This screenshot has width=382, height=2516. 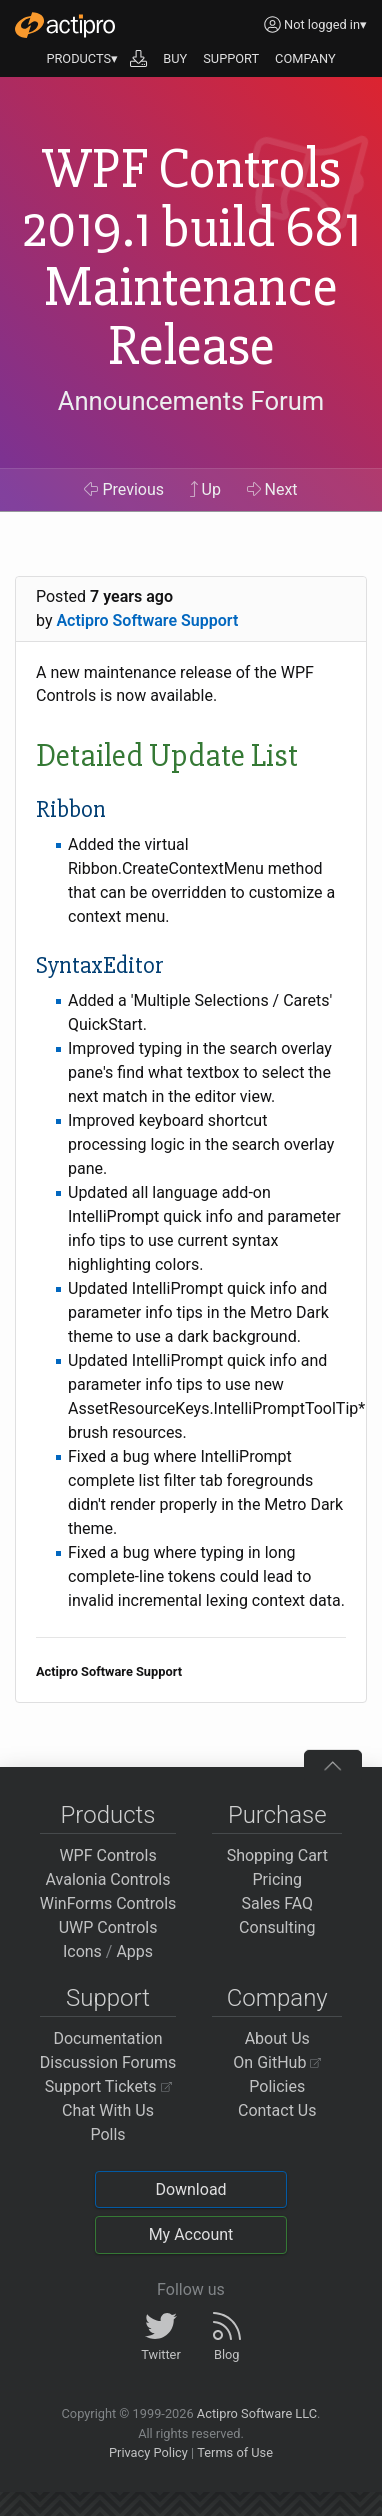 I want to click on Support Tickets, so click(x=108, y=2086).